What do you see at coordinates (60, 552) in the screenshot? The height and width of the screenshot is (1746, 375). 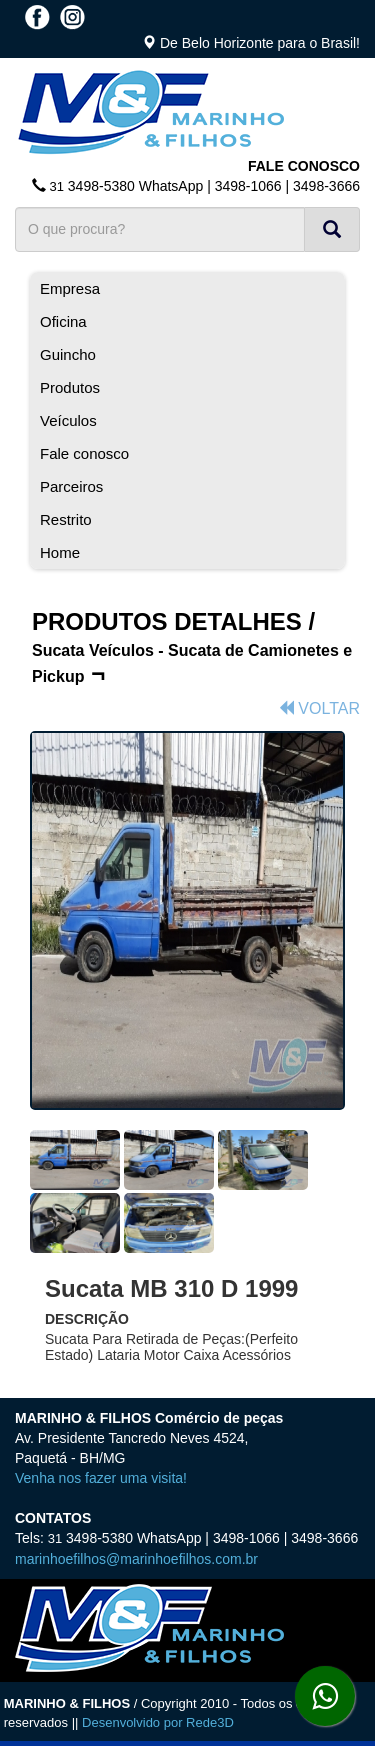 I see `Home` at bounding box center [60, 552].